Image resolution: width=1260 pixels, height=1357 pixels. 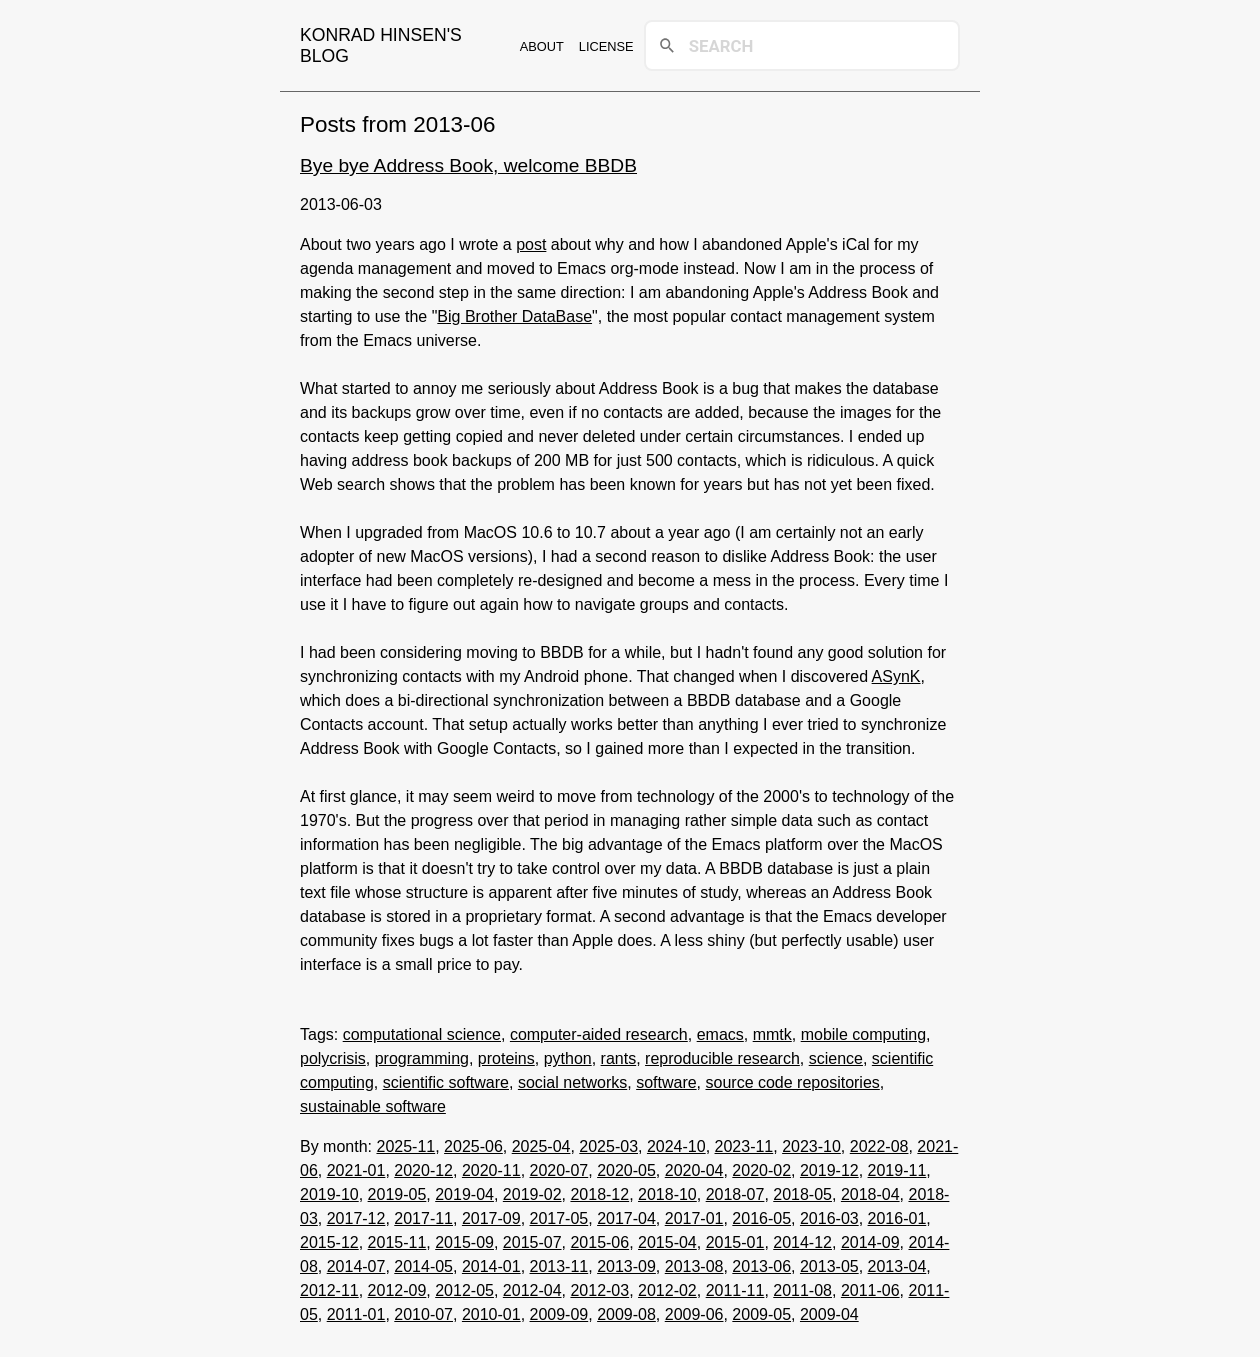 What do you see at coordinates (446, 1082) in the screenshot?
I see `scientific software` at bounding box center [446, 1082].